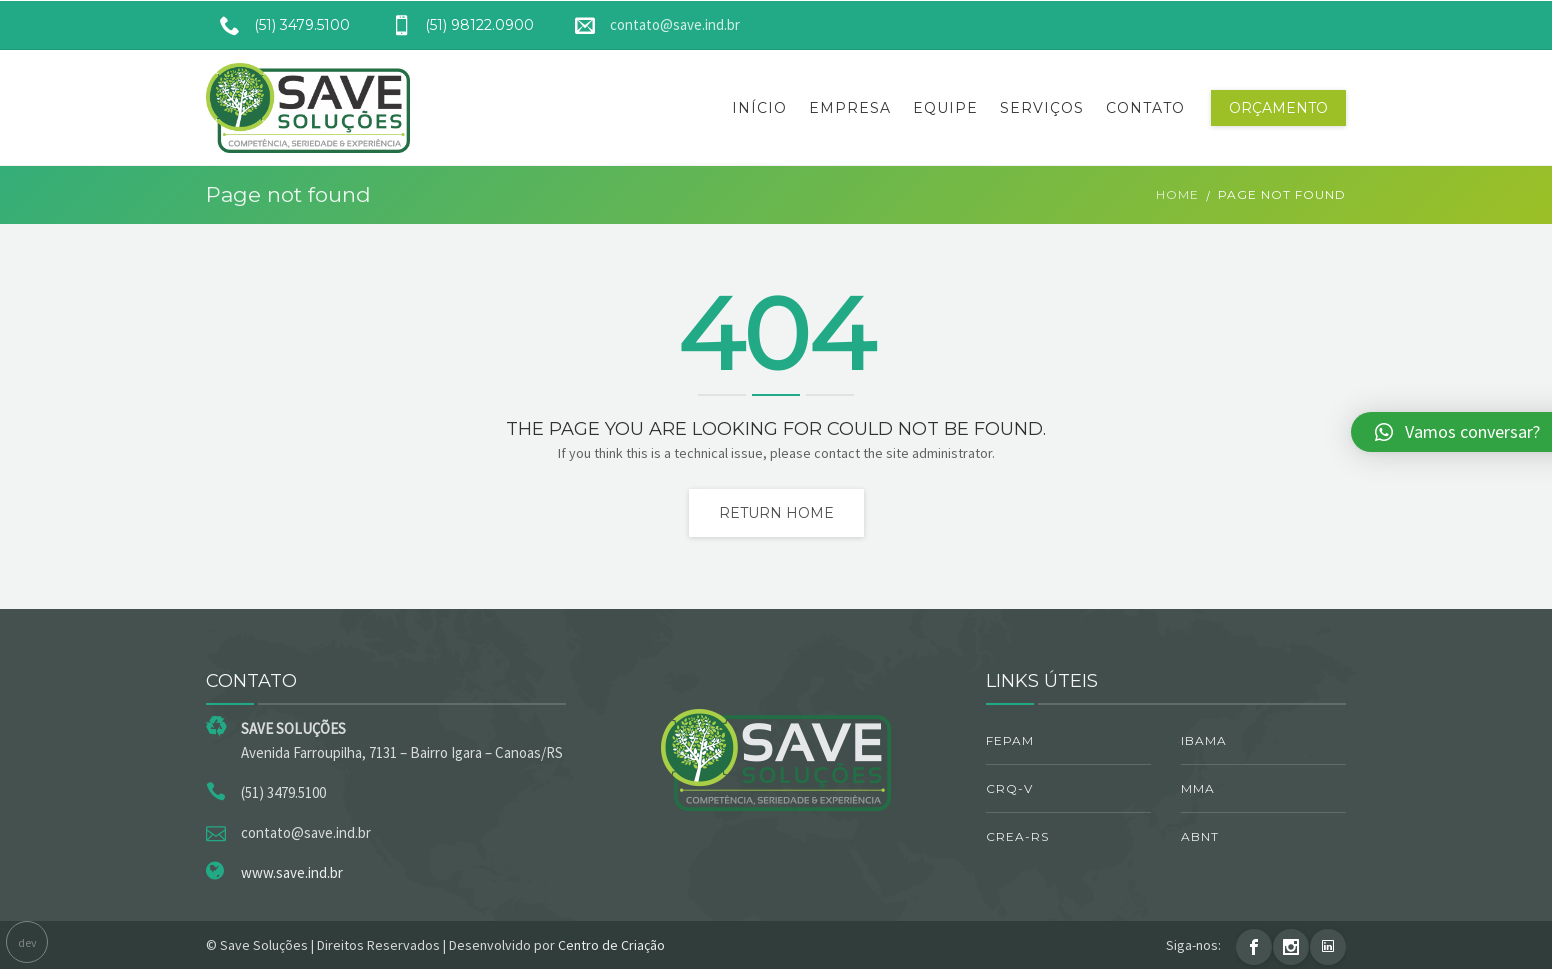 This screenshot has width=1552, height=969. What do you see at coordinates (1177, 194) in the screenshot?
I see `Home` at bounding box center [1177, 194].